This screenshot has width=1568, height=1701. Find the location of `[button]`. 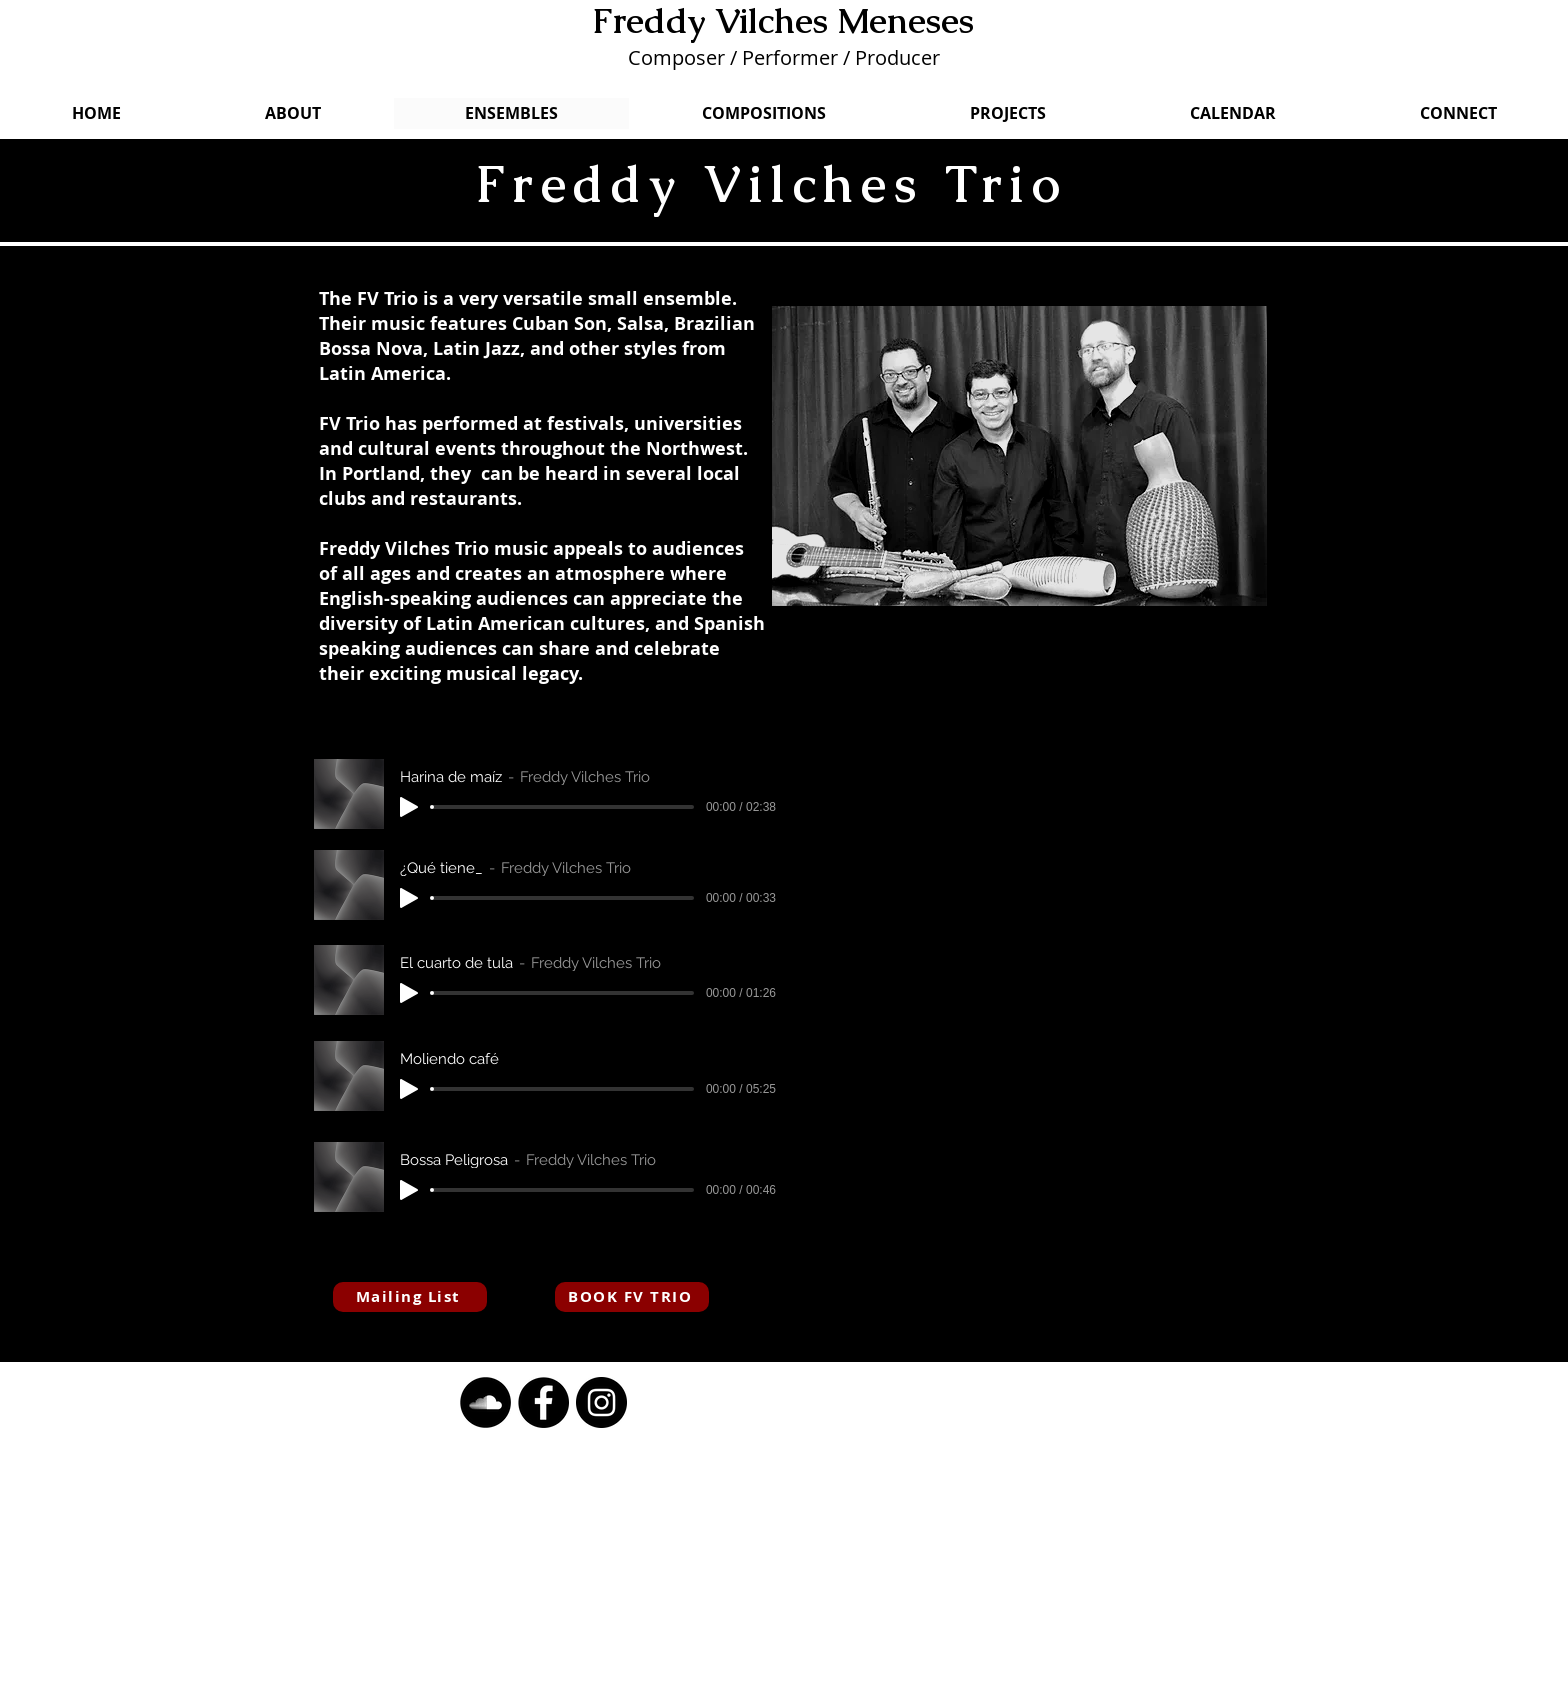

[button] is located at coordinates (485, 1402).